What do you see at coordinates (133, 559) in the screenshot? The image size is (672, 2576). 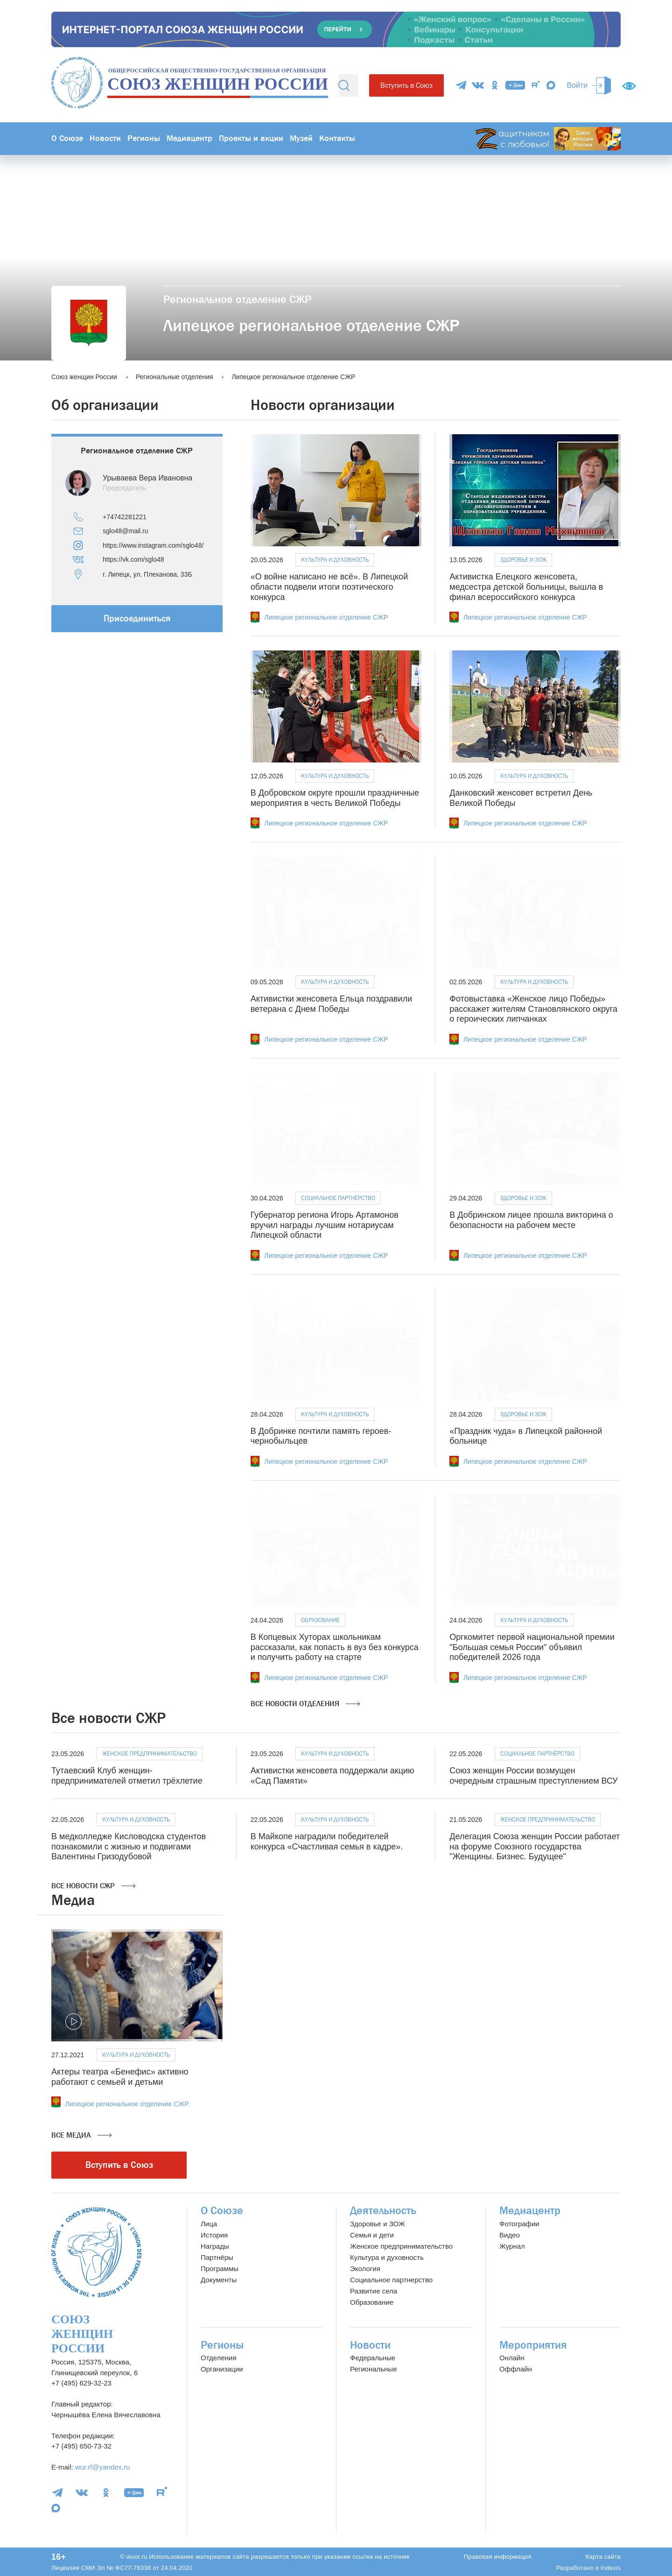 I see `https://vk.com/sglo48` at bounding box center [133, 559].